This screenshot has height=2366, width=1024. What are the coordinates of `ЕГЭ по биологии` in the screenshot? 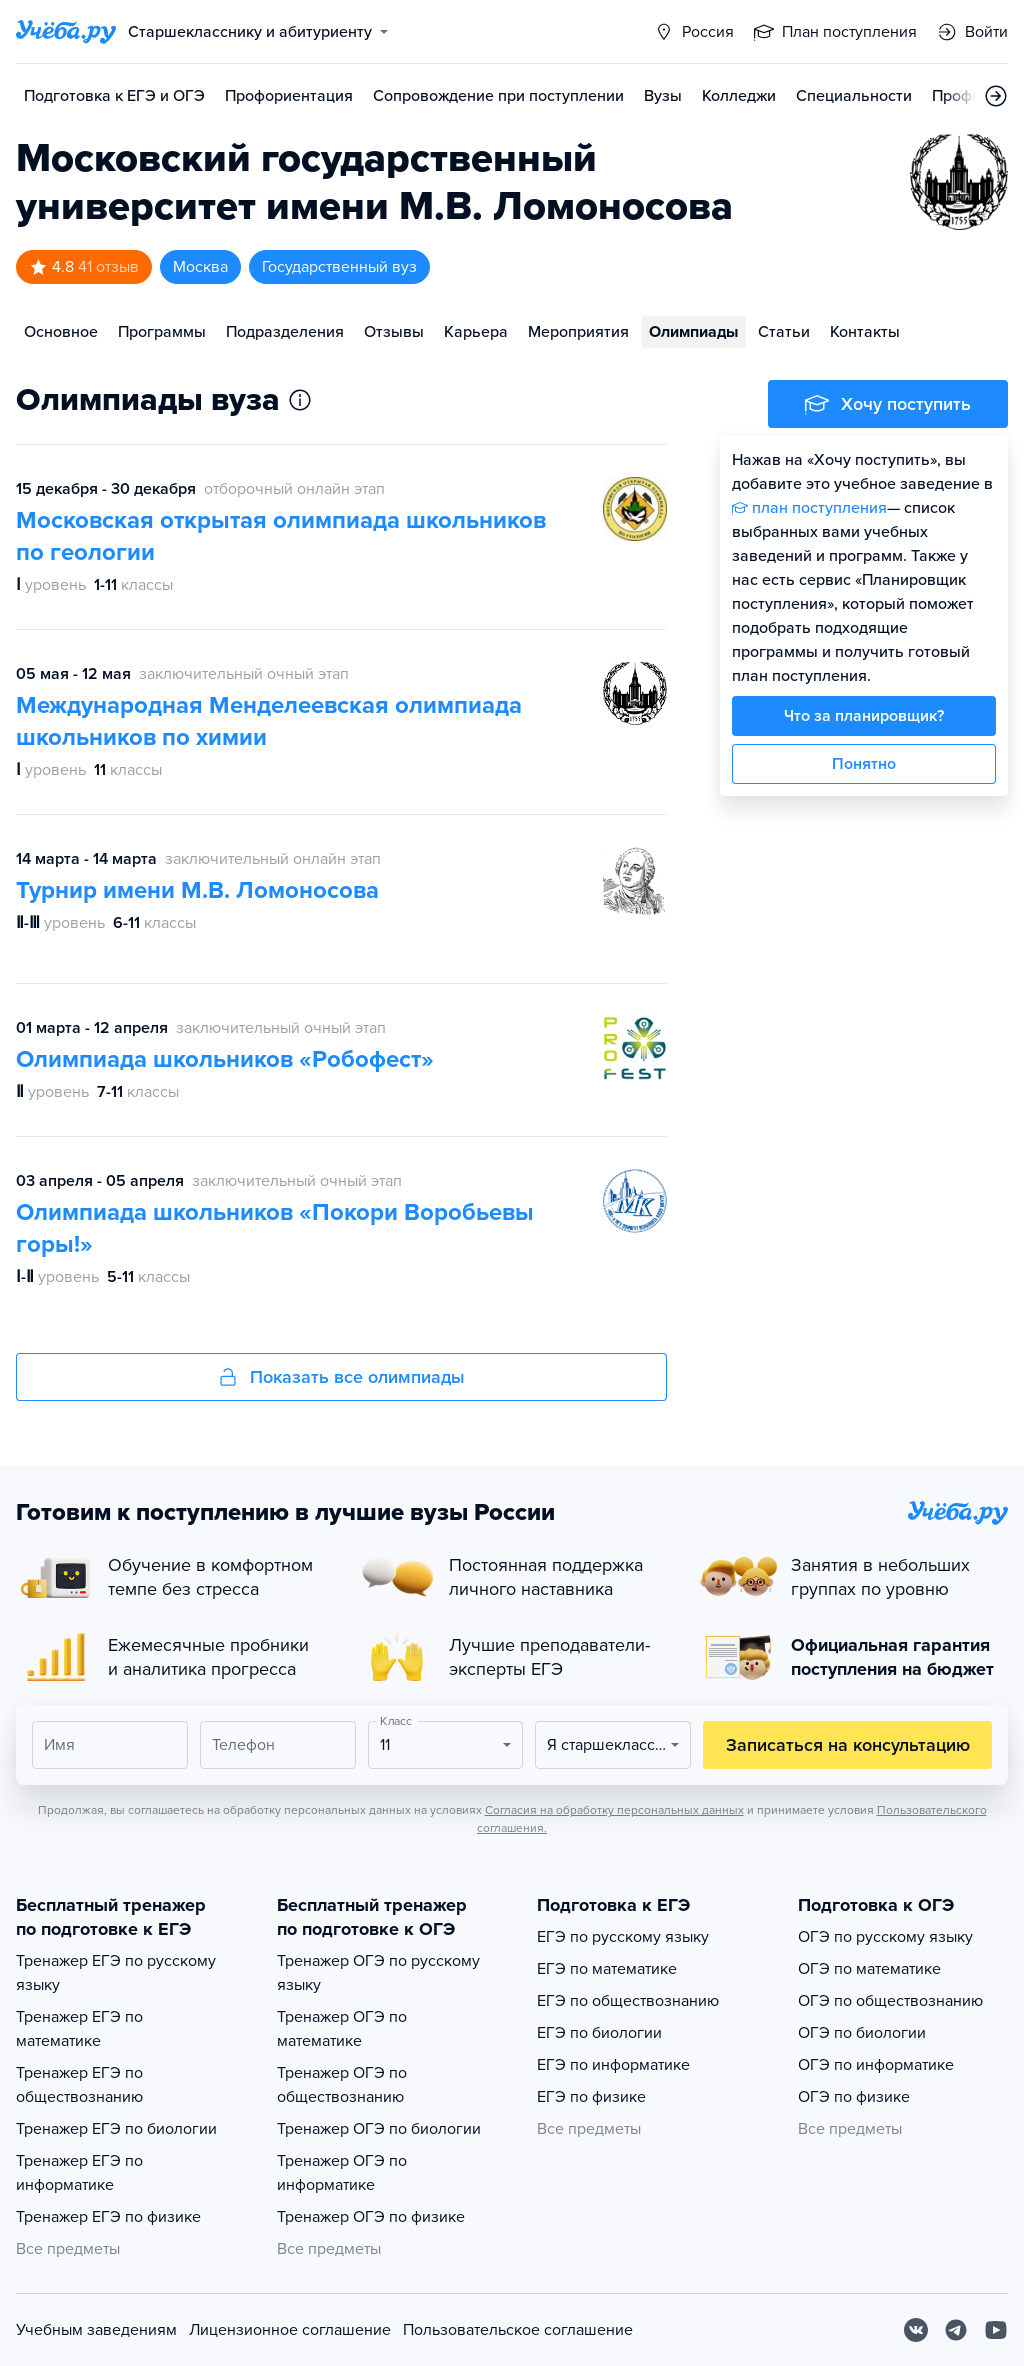 It's located at (599, 2033).